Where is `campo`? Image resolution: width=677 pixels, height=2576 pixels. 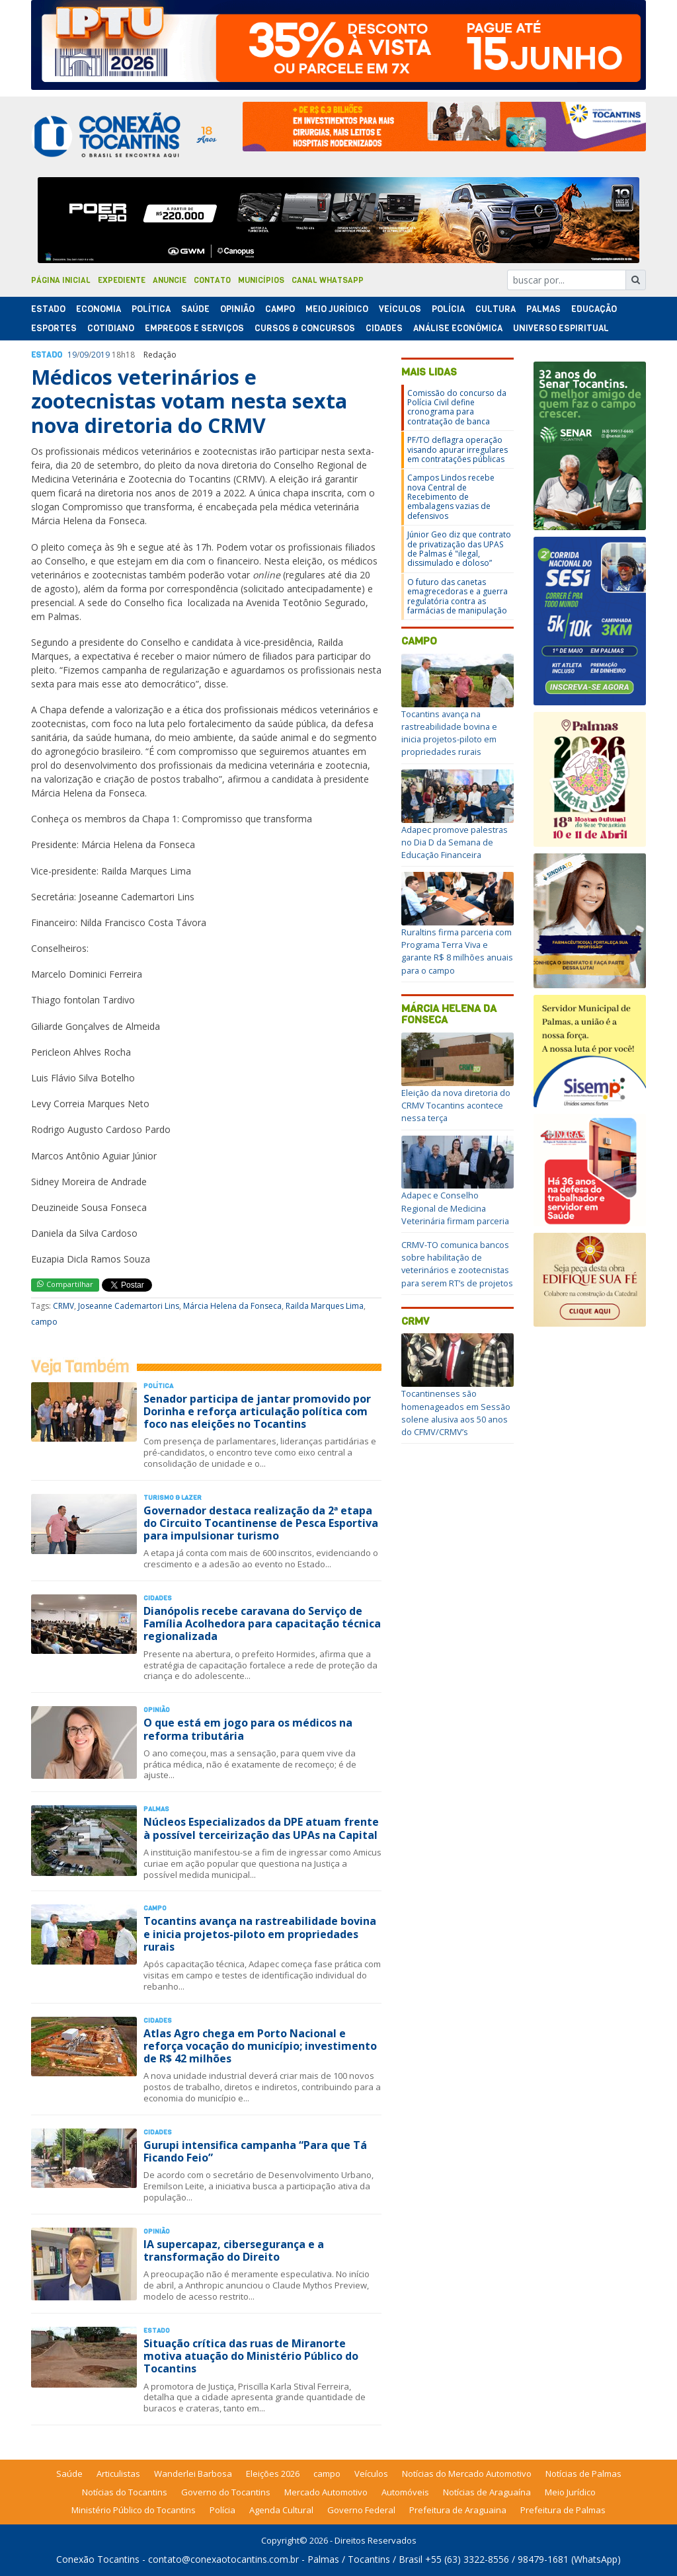
campo is located at coordinates (44, 1321).